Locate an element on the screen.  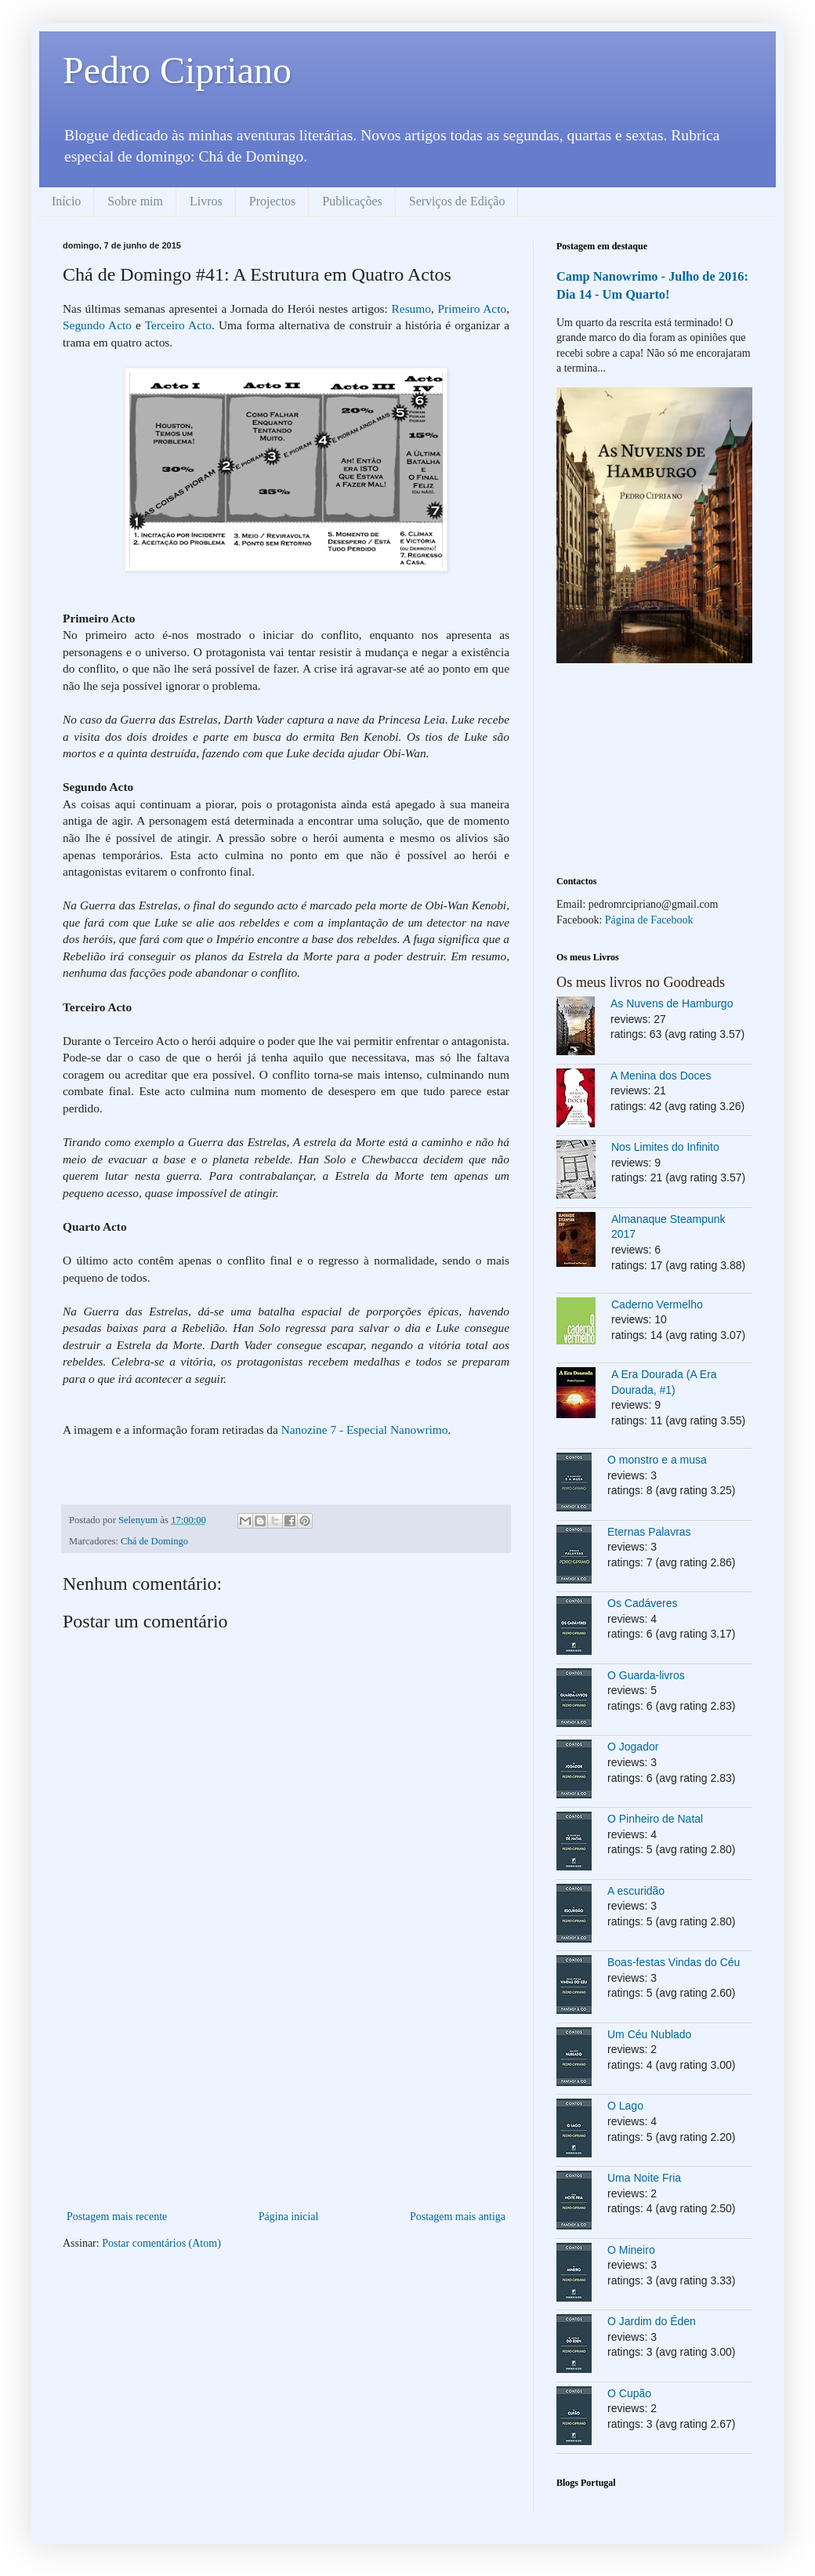
Caderno Vermelho is located at coordinates (657, 1304).